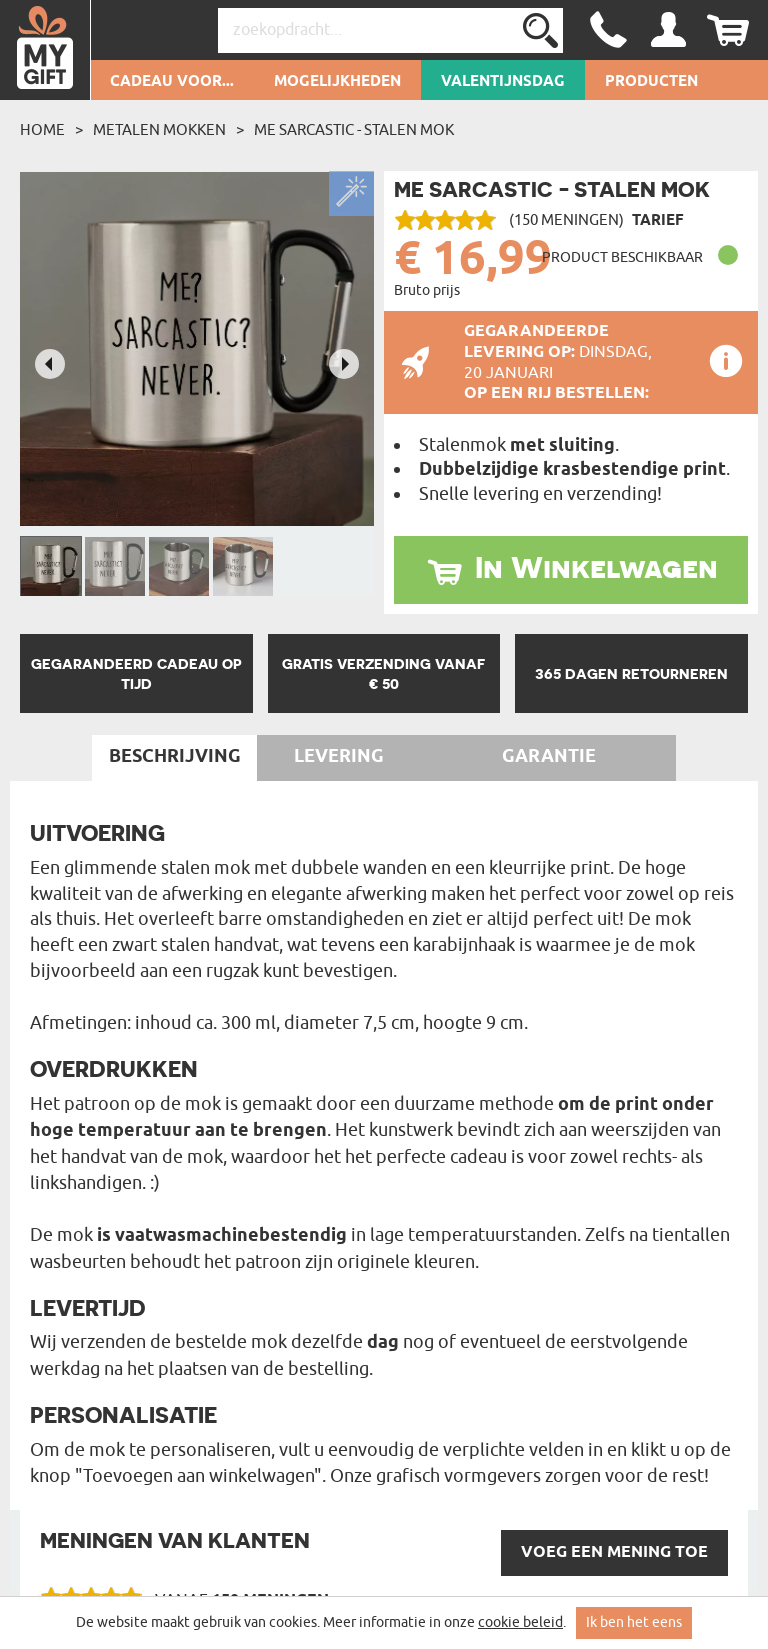 The height and width of the screenshot is (1649, 768). Describe the element at coordinates (520, 1622) in the screenshot. I see `cookie beleid` at that location.